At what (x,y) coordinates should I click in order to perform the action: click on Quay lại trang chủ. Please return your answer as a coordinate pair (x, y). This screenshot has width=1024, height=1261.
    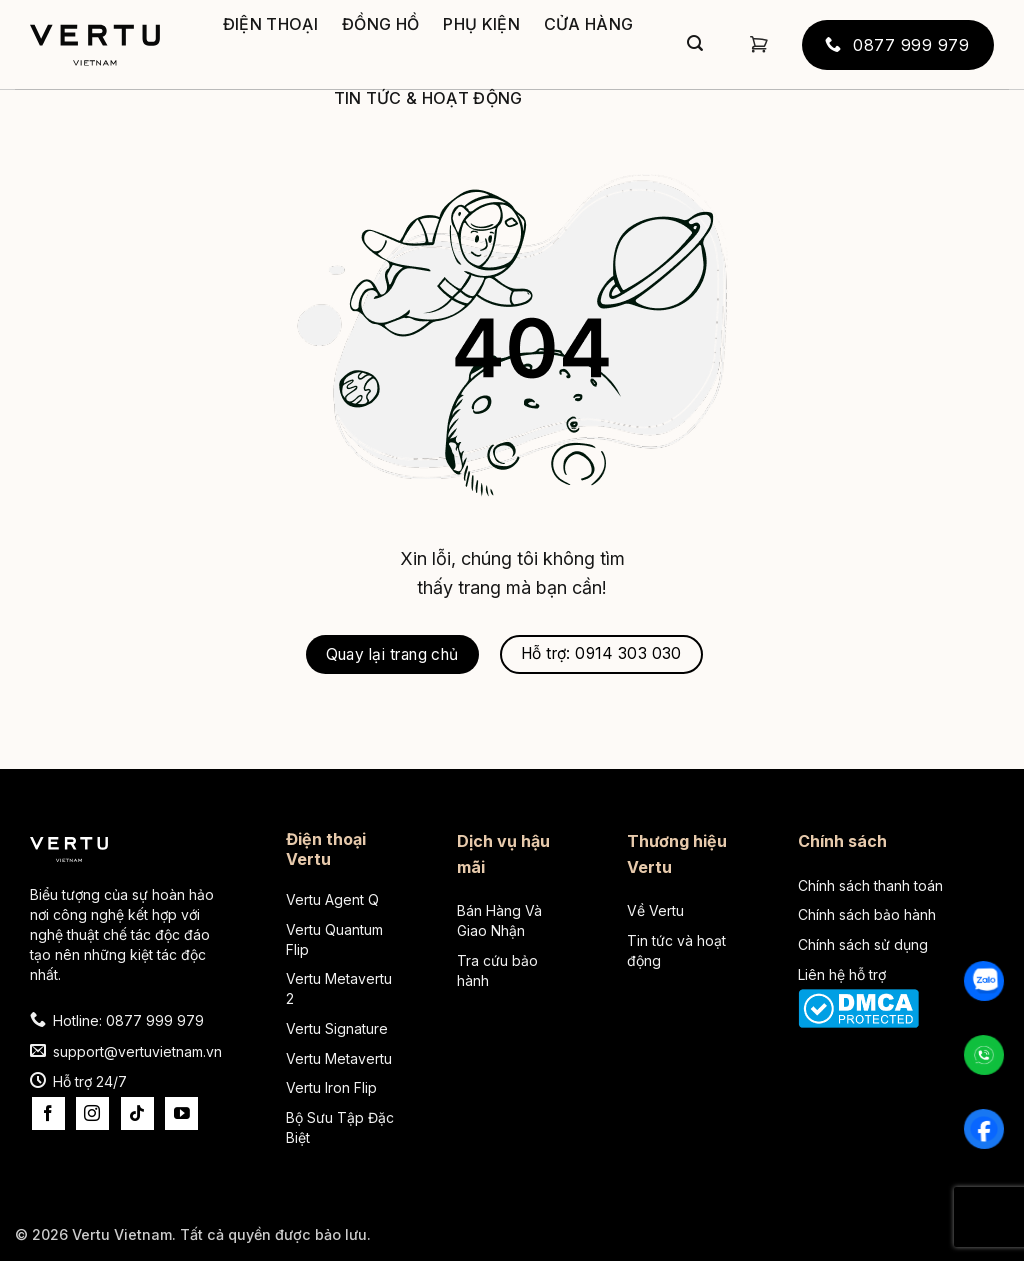
    Looking at the image, I should click on (392, 654).